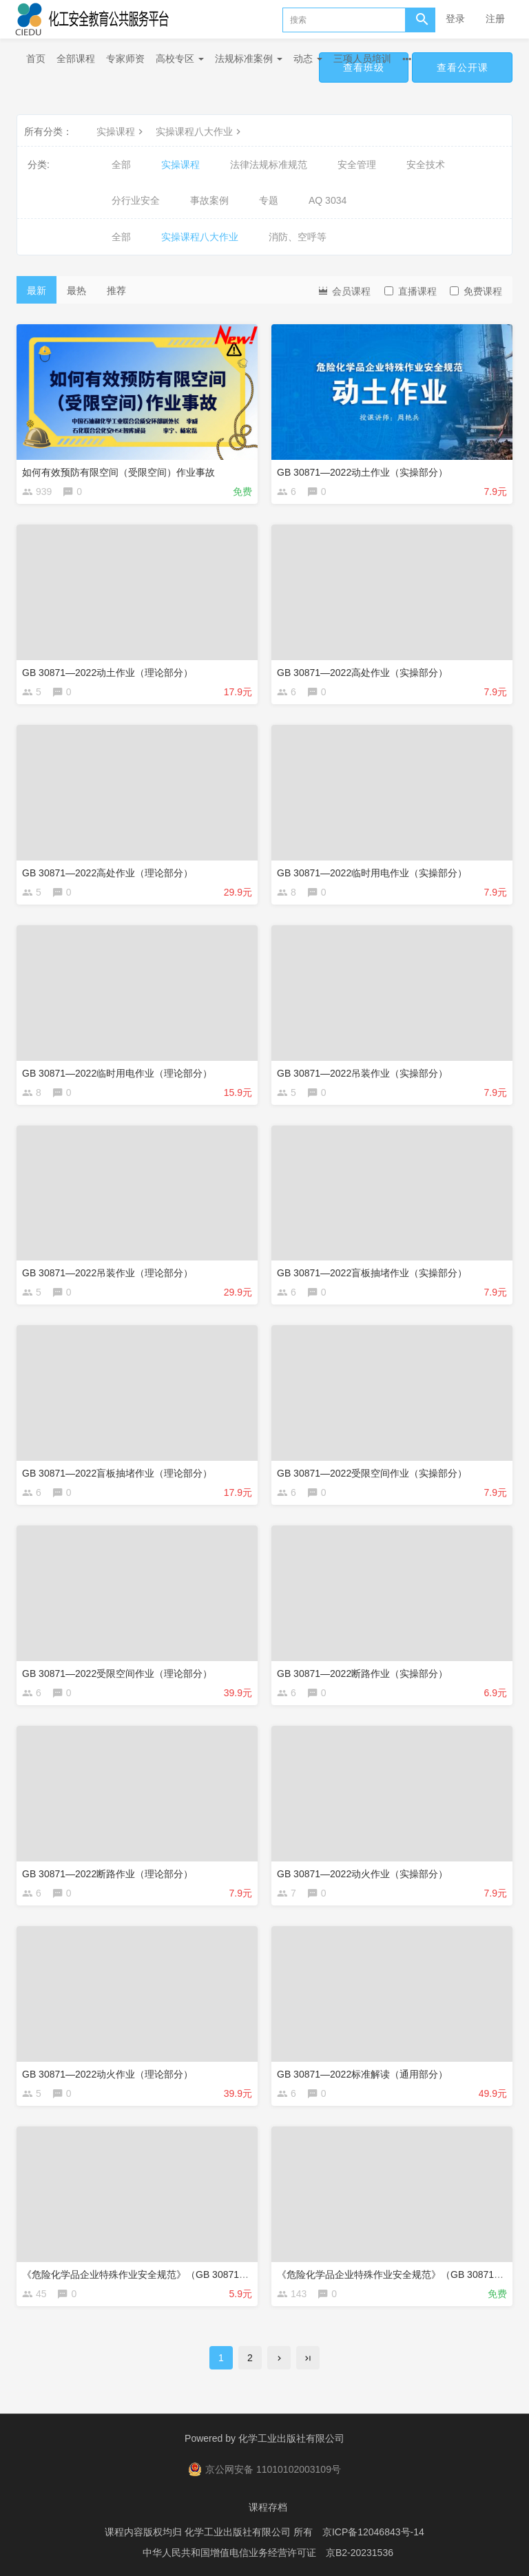 Image resolution: width=529 pixels, height=2576 pixels. I want to click on 登录, so click(455, 18).